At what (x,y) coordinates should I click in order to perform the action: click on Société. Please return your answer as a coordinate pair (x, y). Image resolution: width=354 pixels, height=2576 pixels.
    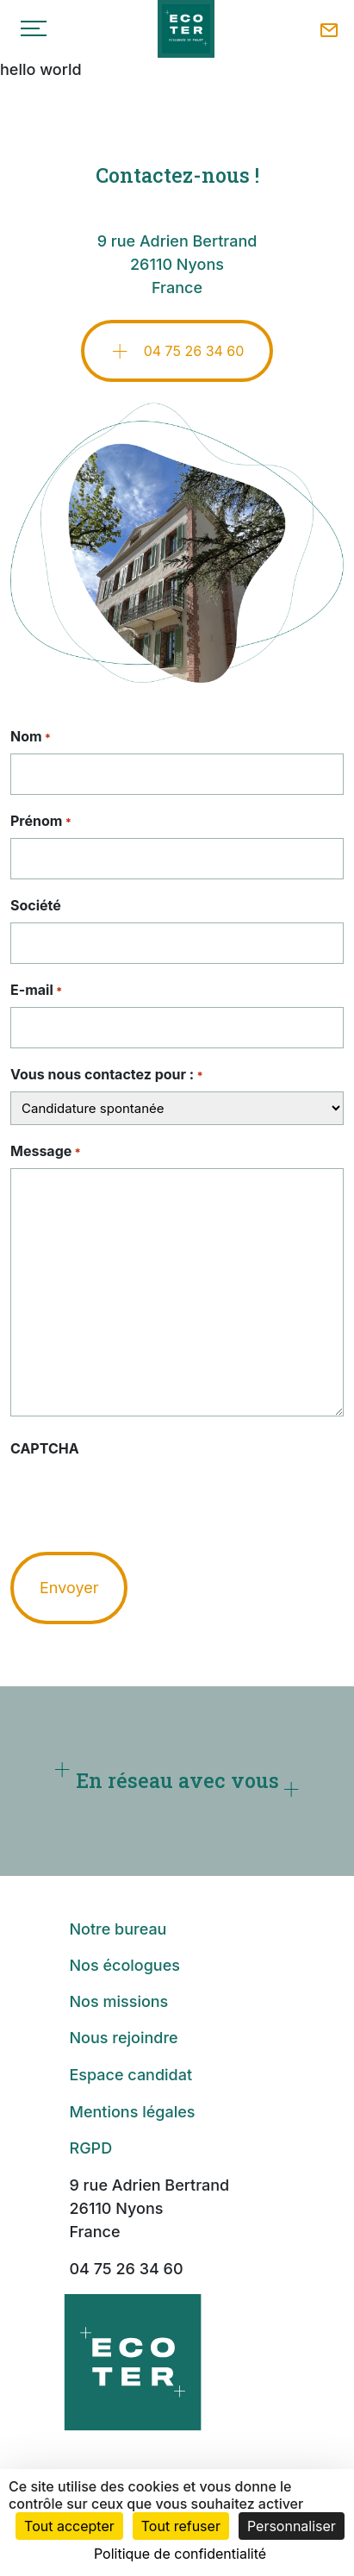
    Looking at the image, I should click on (35, 905).